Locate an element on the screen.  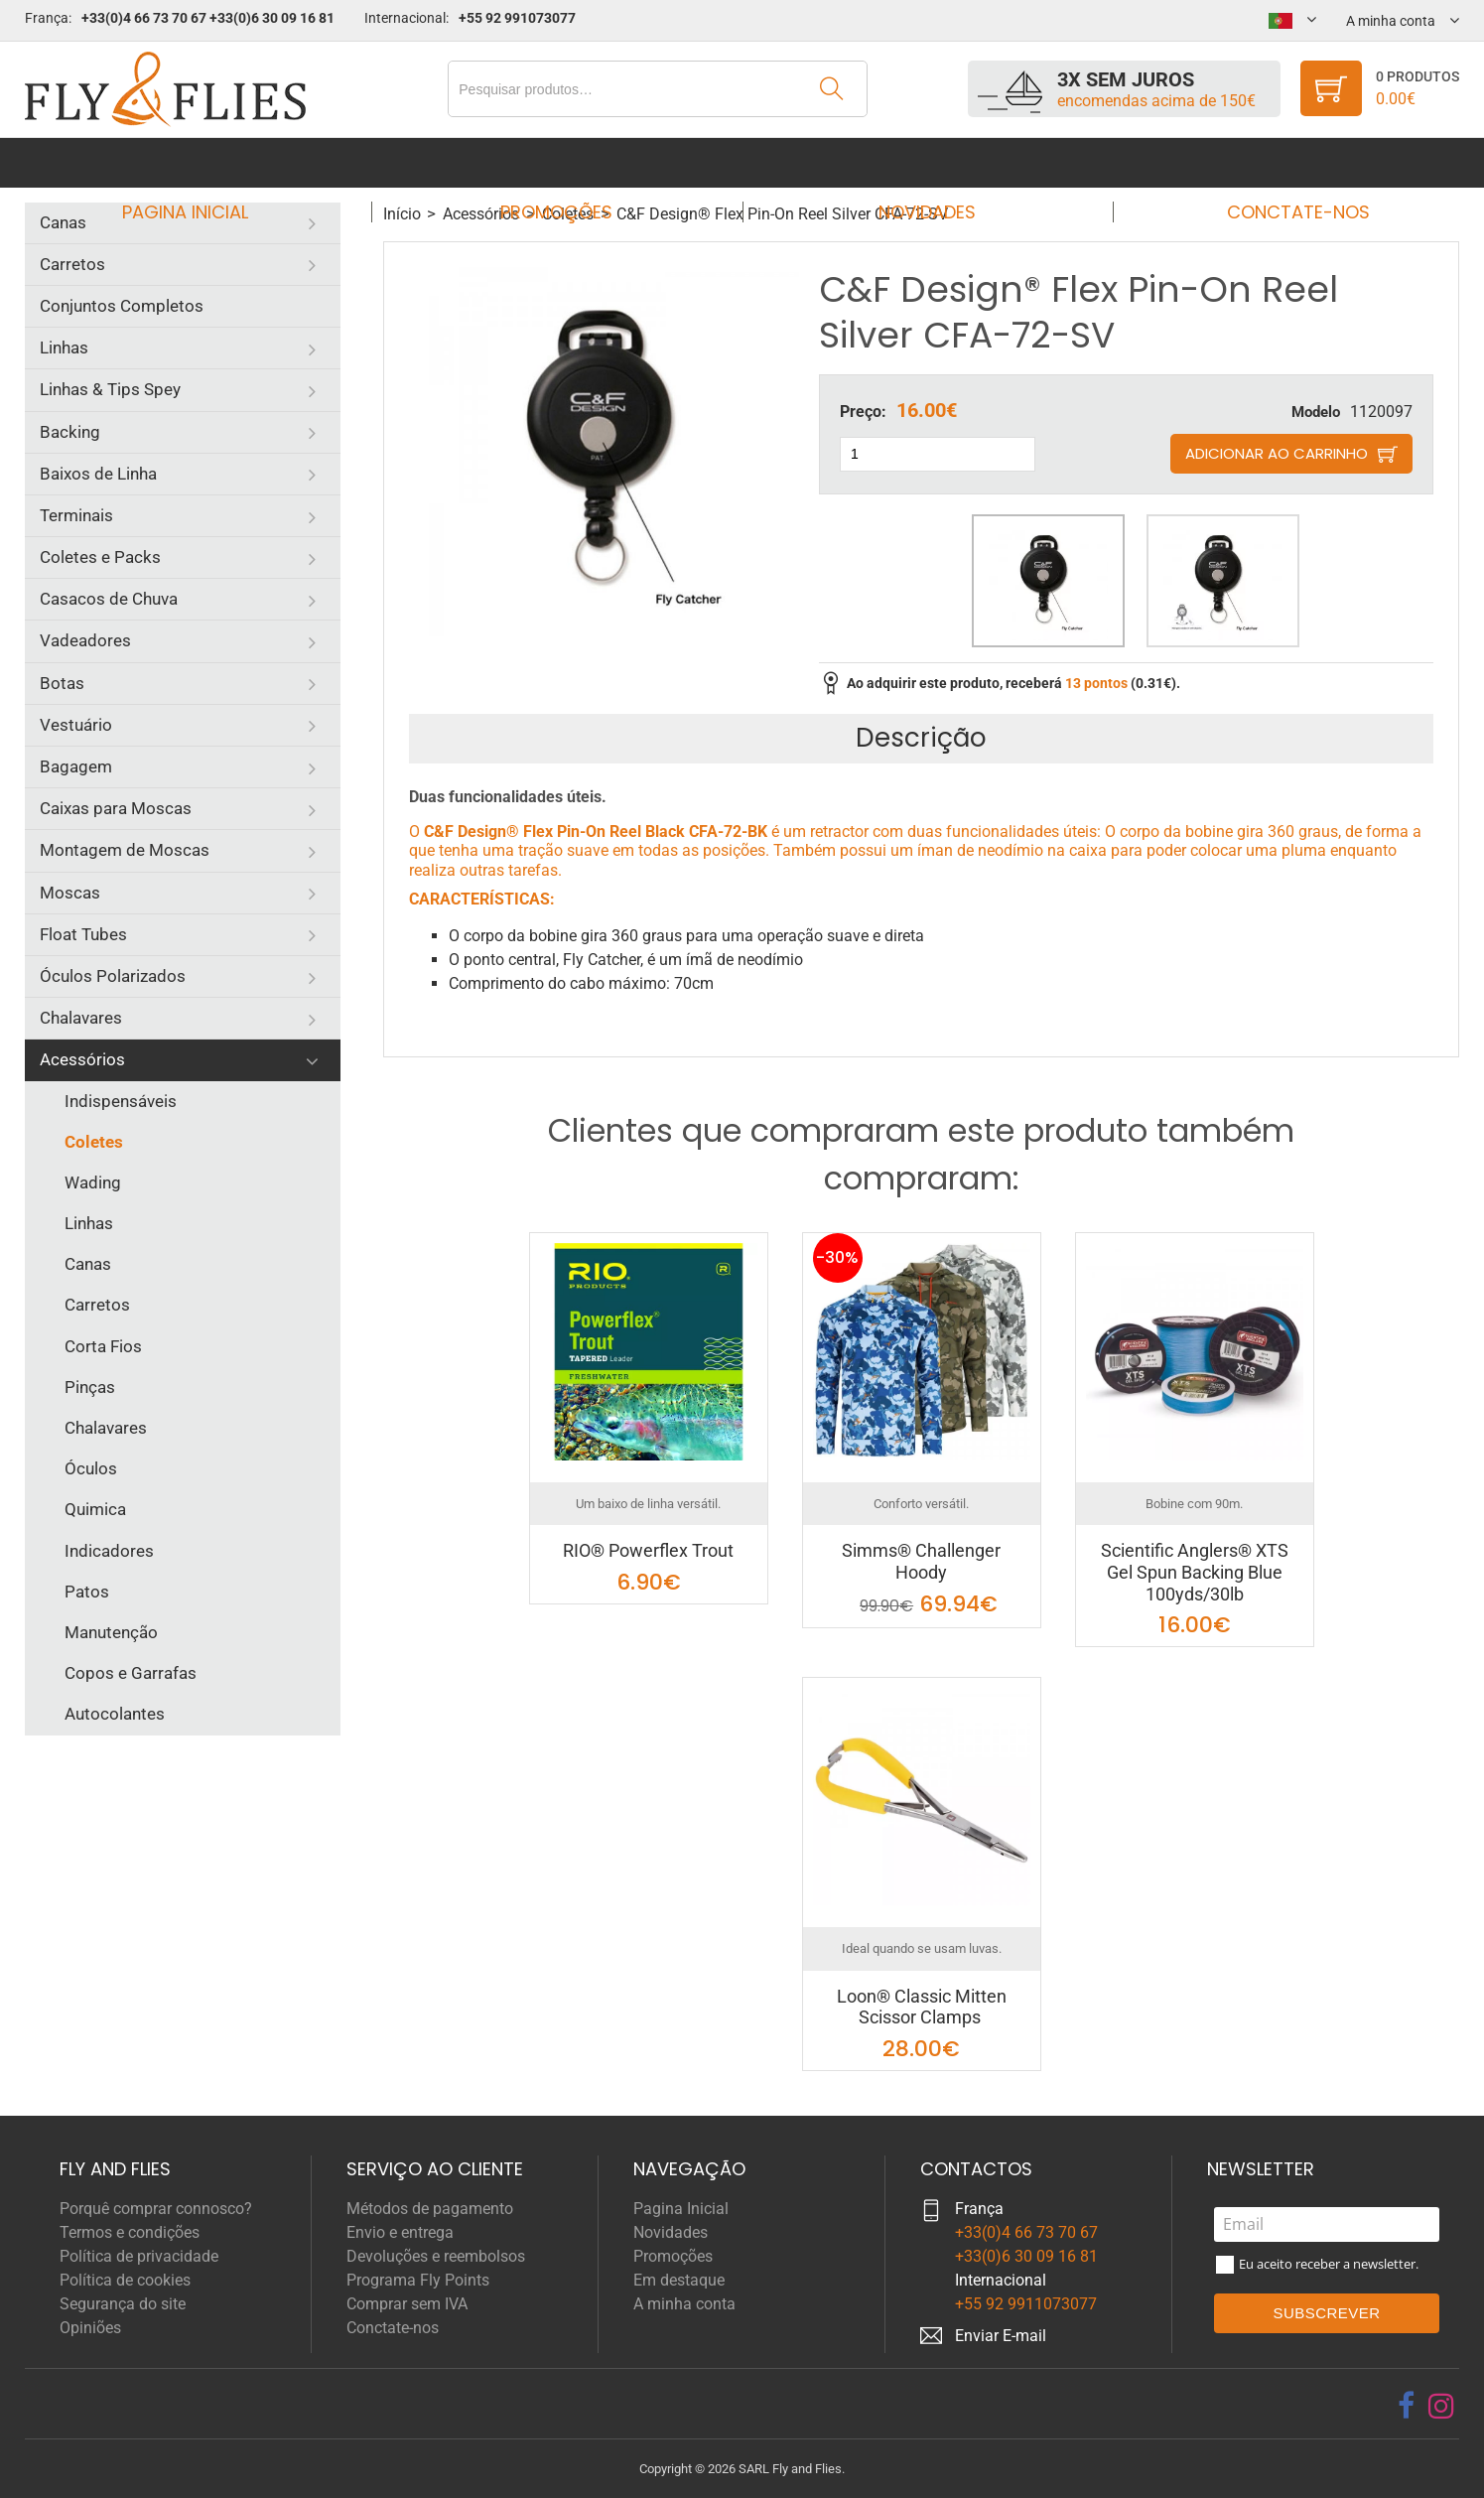
Conctate-nos is located at coordinates (1279, 162).